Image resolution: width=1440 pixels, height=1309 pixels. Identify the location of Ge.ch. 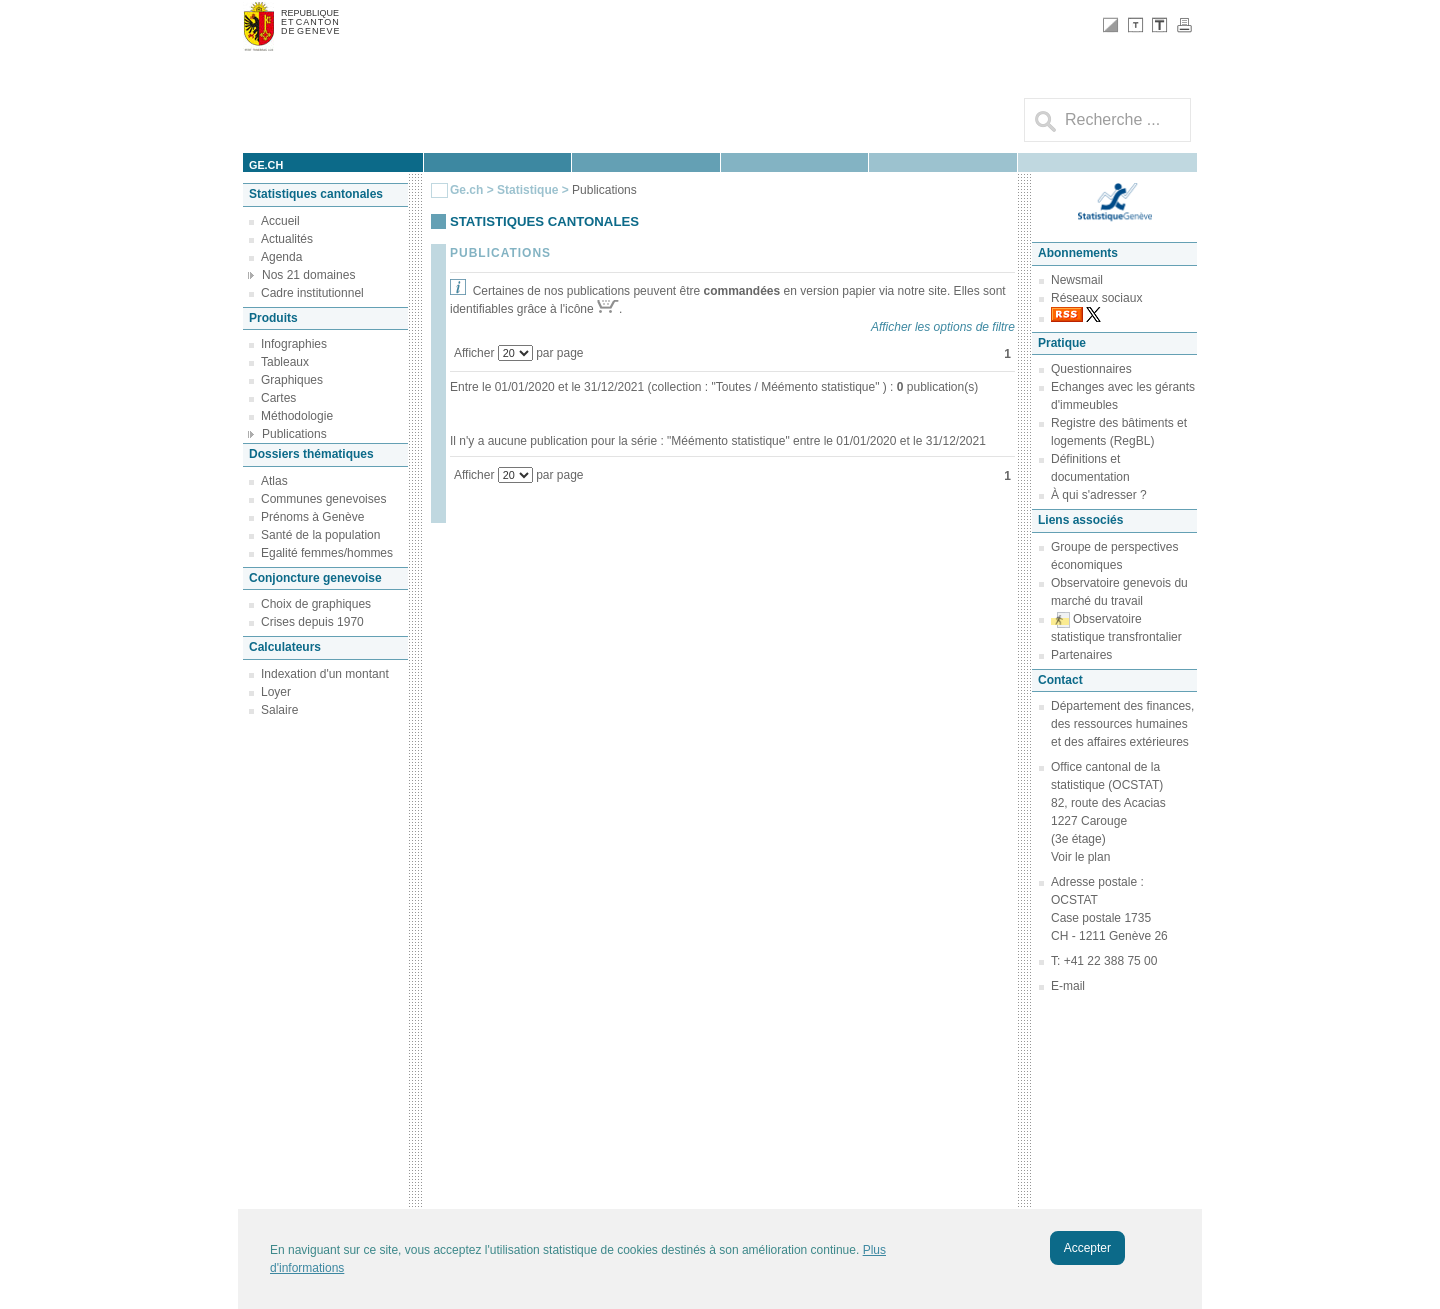
(466, 190).